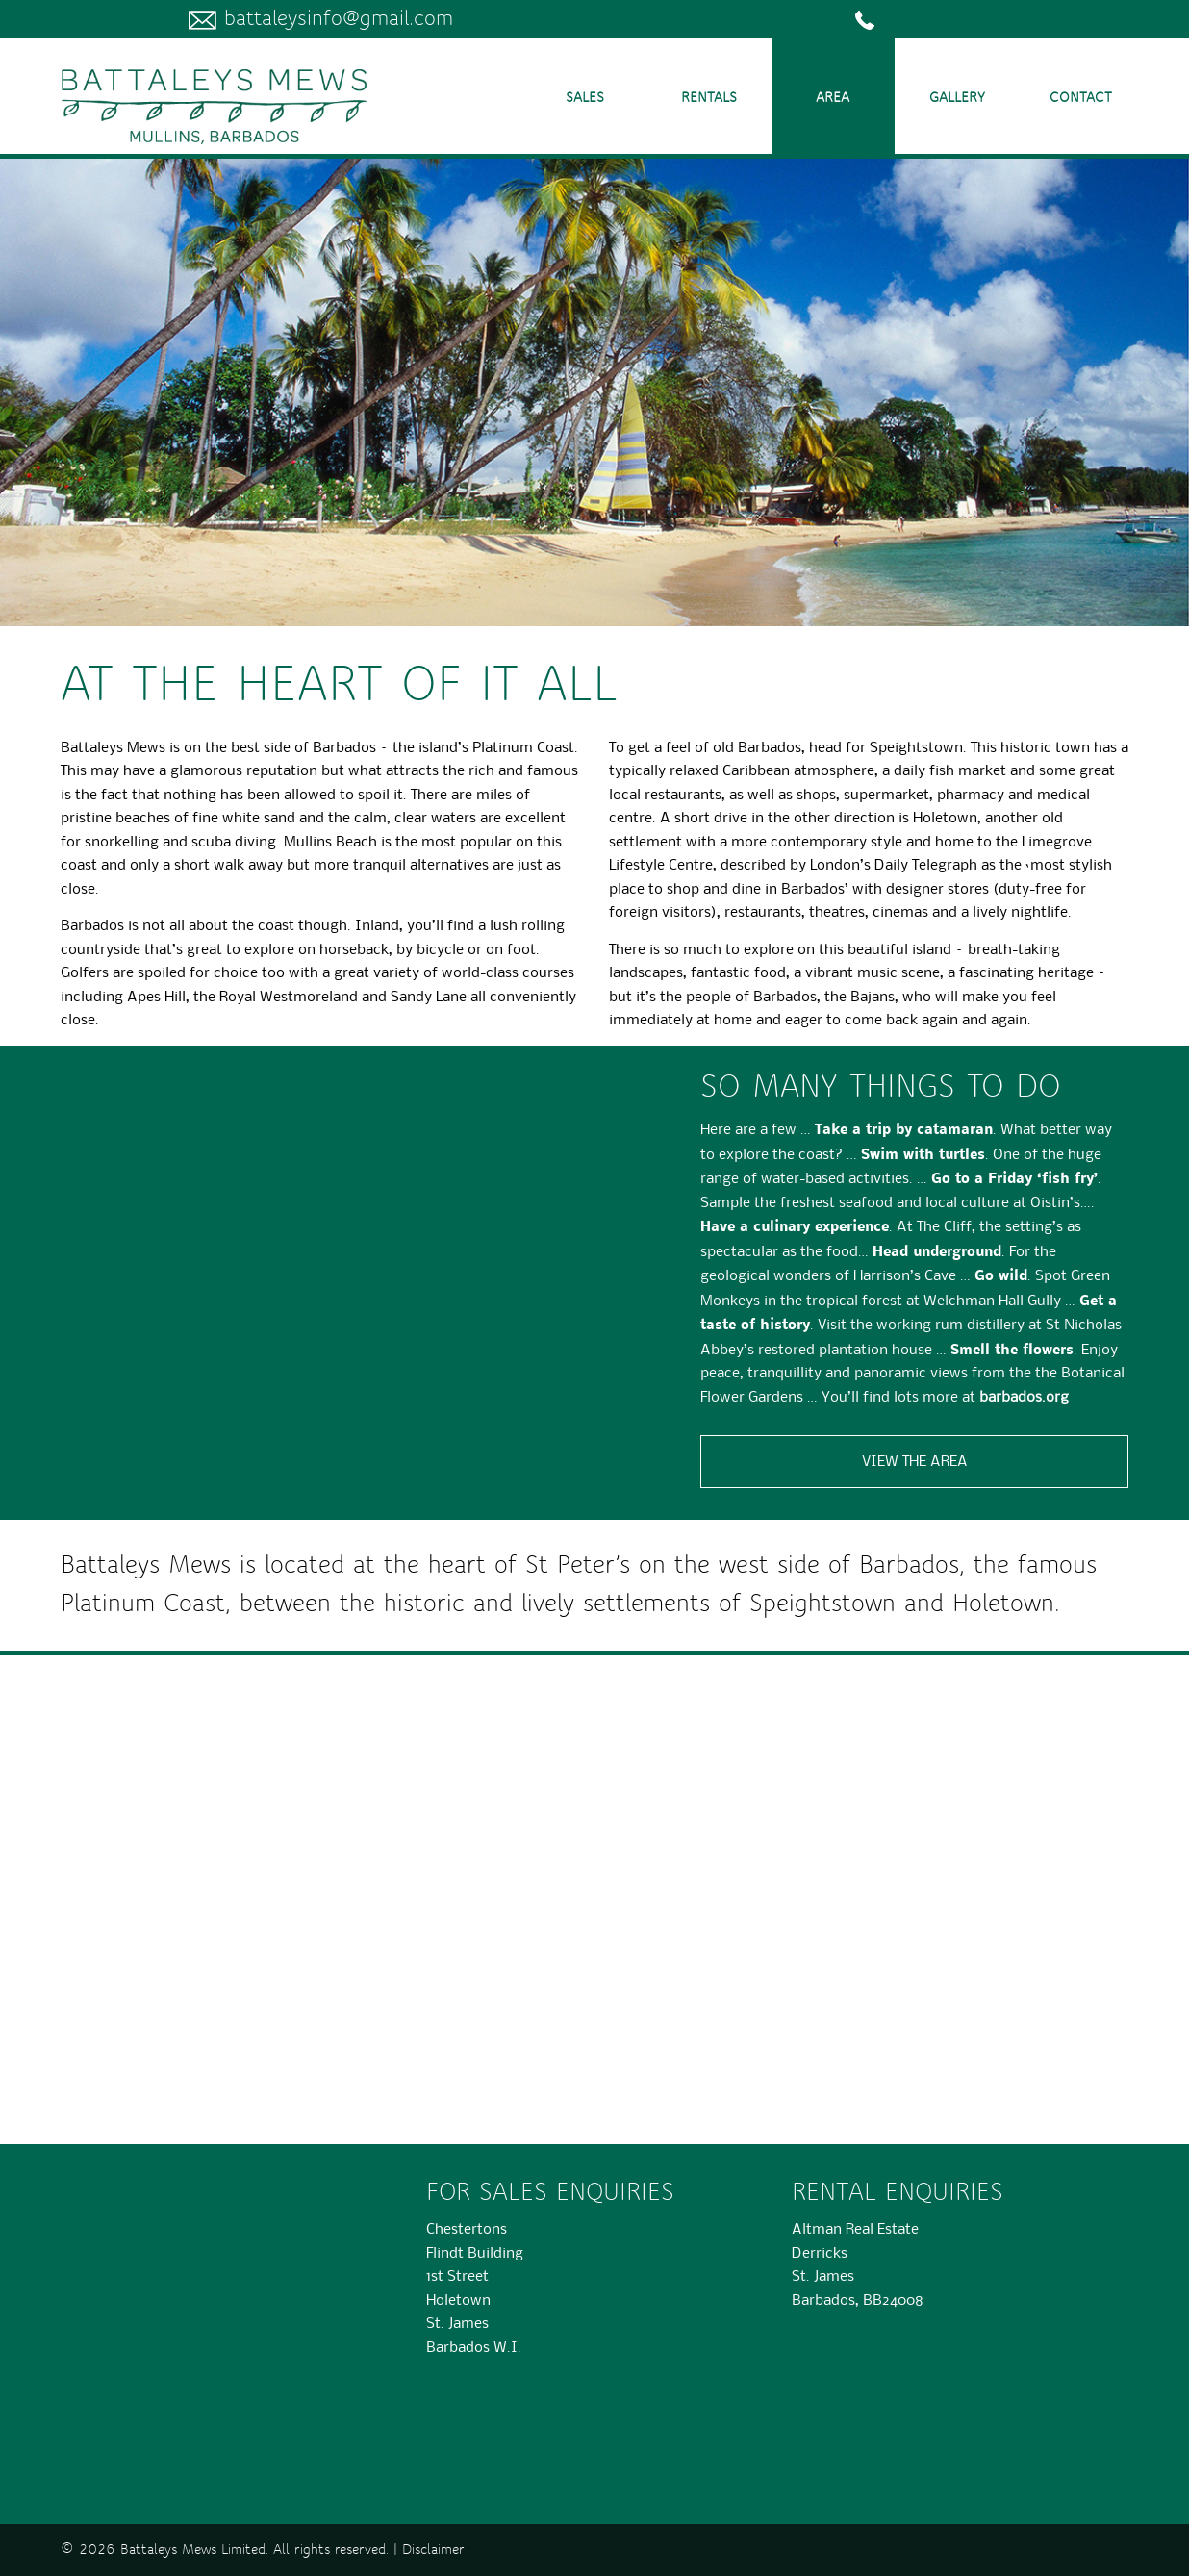 This screenshot has width=1189, height=2576. I want to click on Gallery, so click(957, 98).